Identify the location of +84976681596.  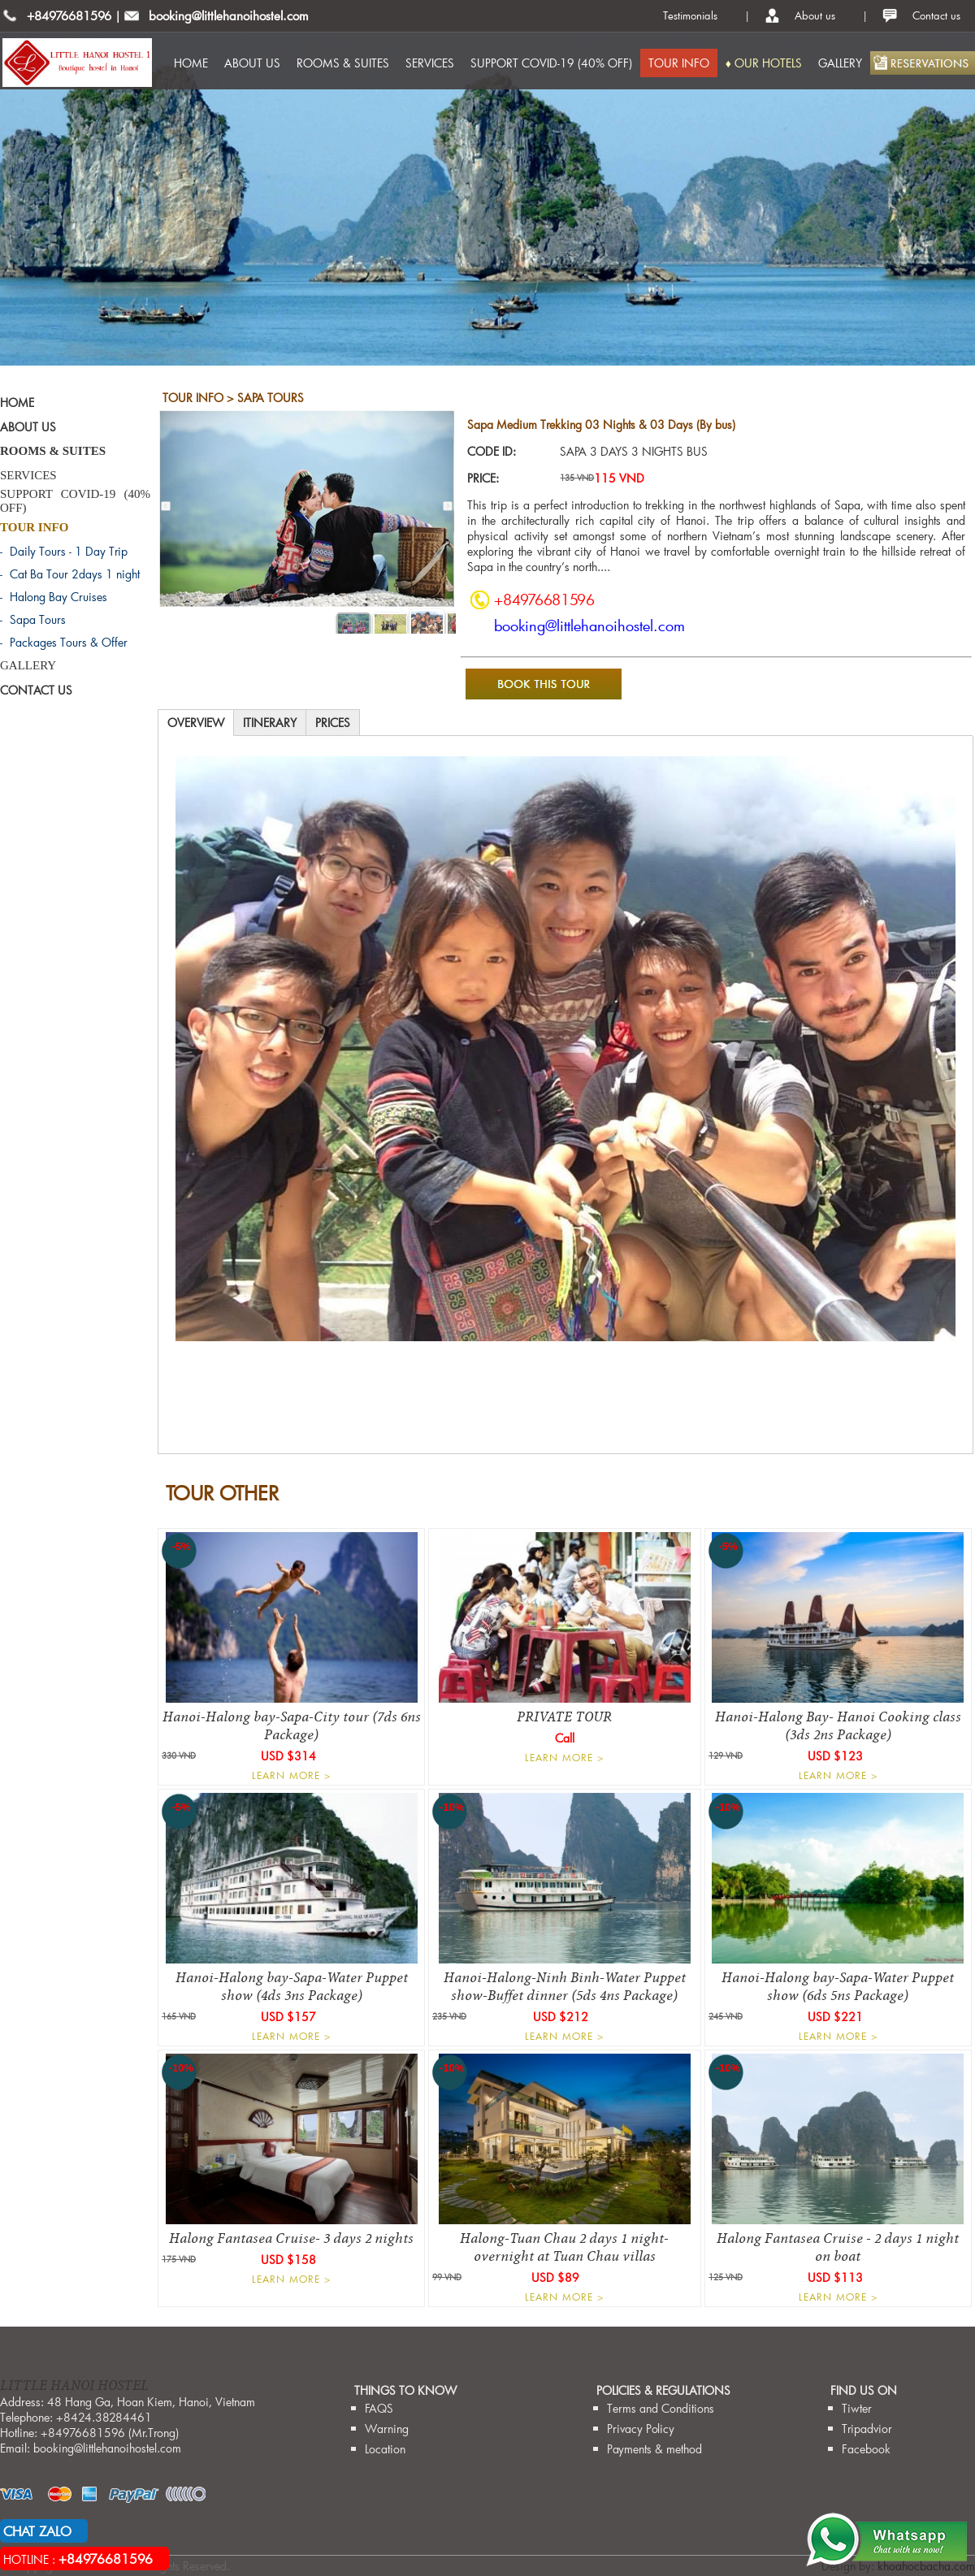
(69, 15).